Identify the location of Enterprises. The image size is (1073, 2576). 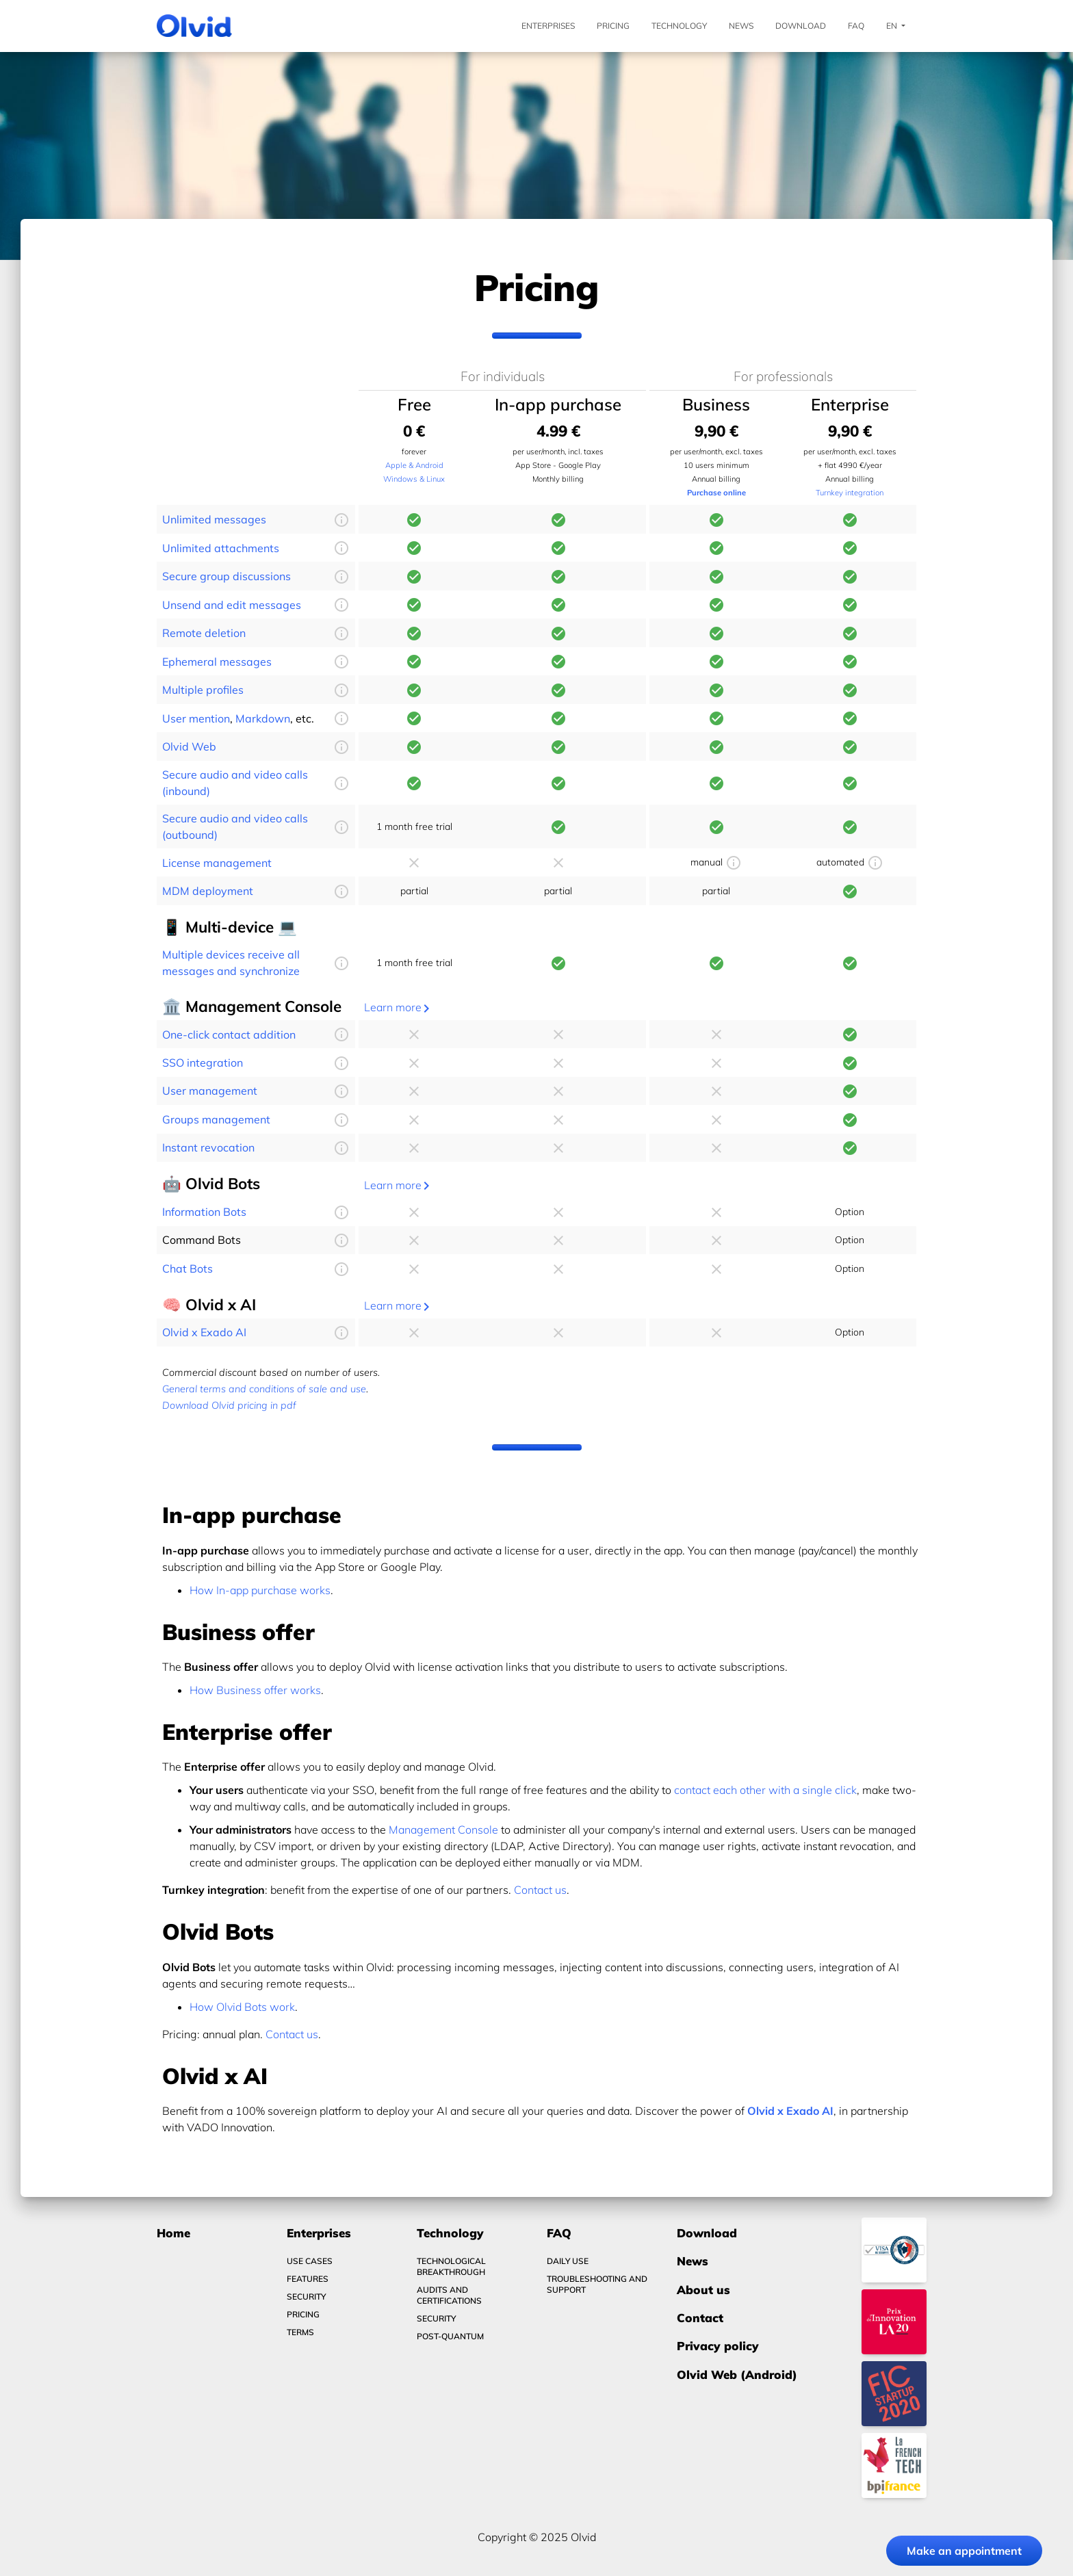
(548, 26).